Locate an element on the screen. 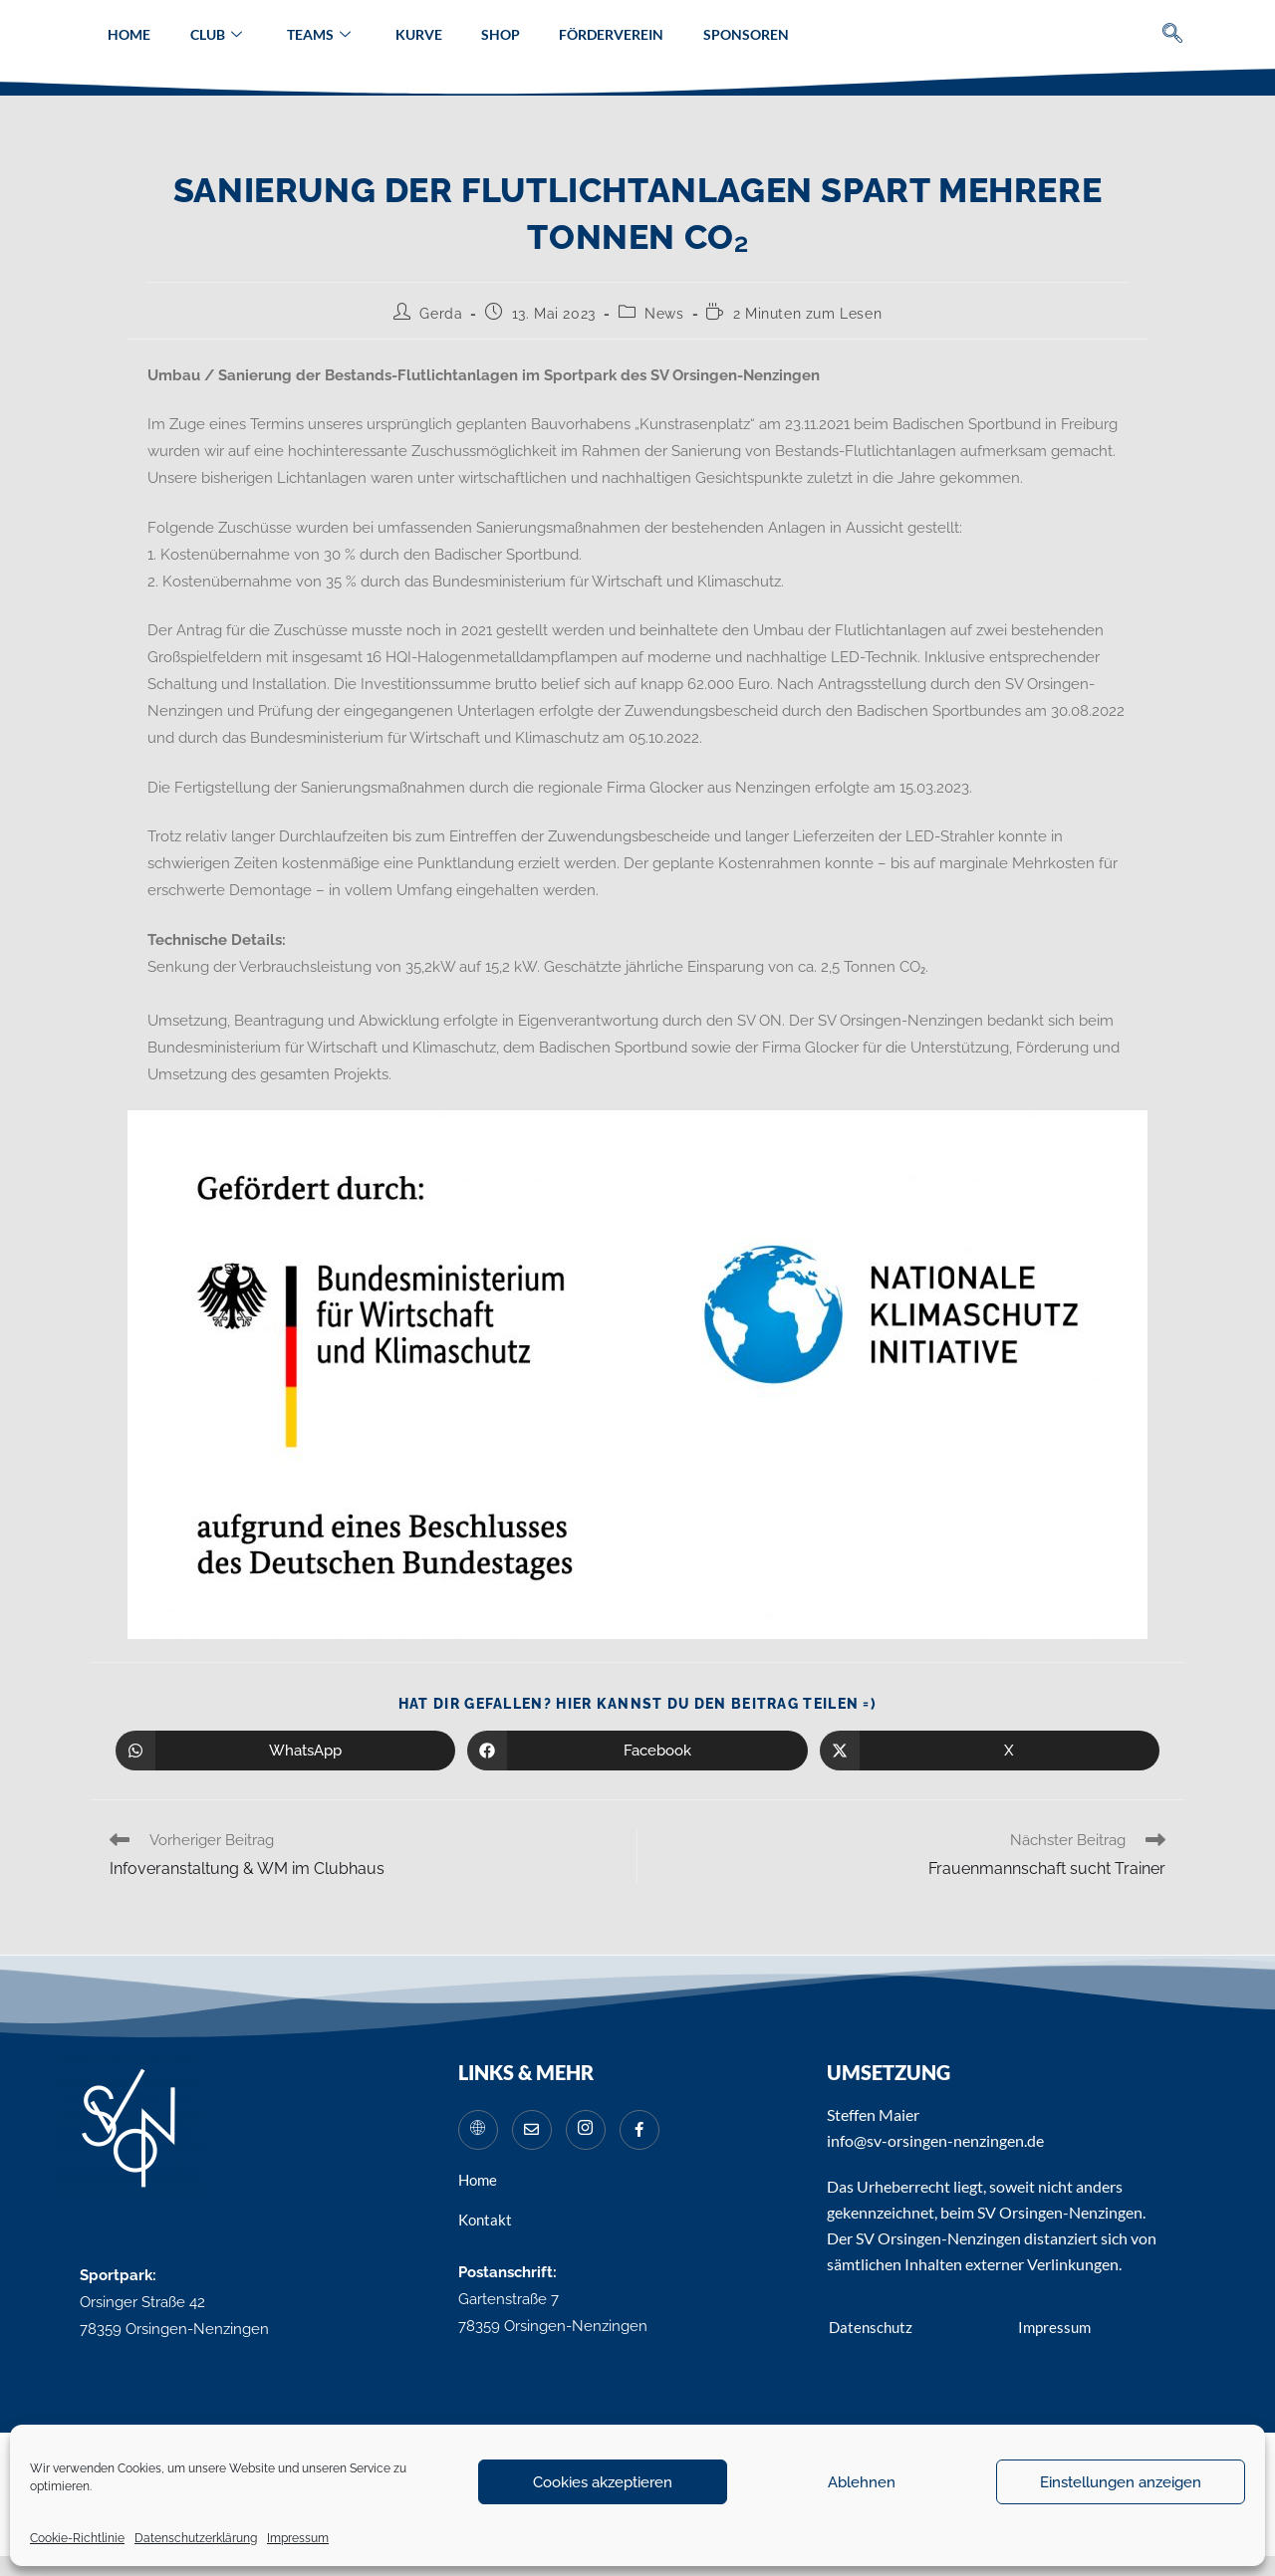 Image resolution: width=1275 pixels, height=2576 pixels. Kurve is located at coordinates (418, 34).